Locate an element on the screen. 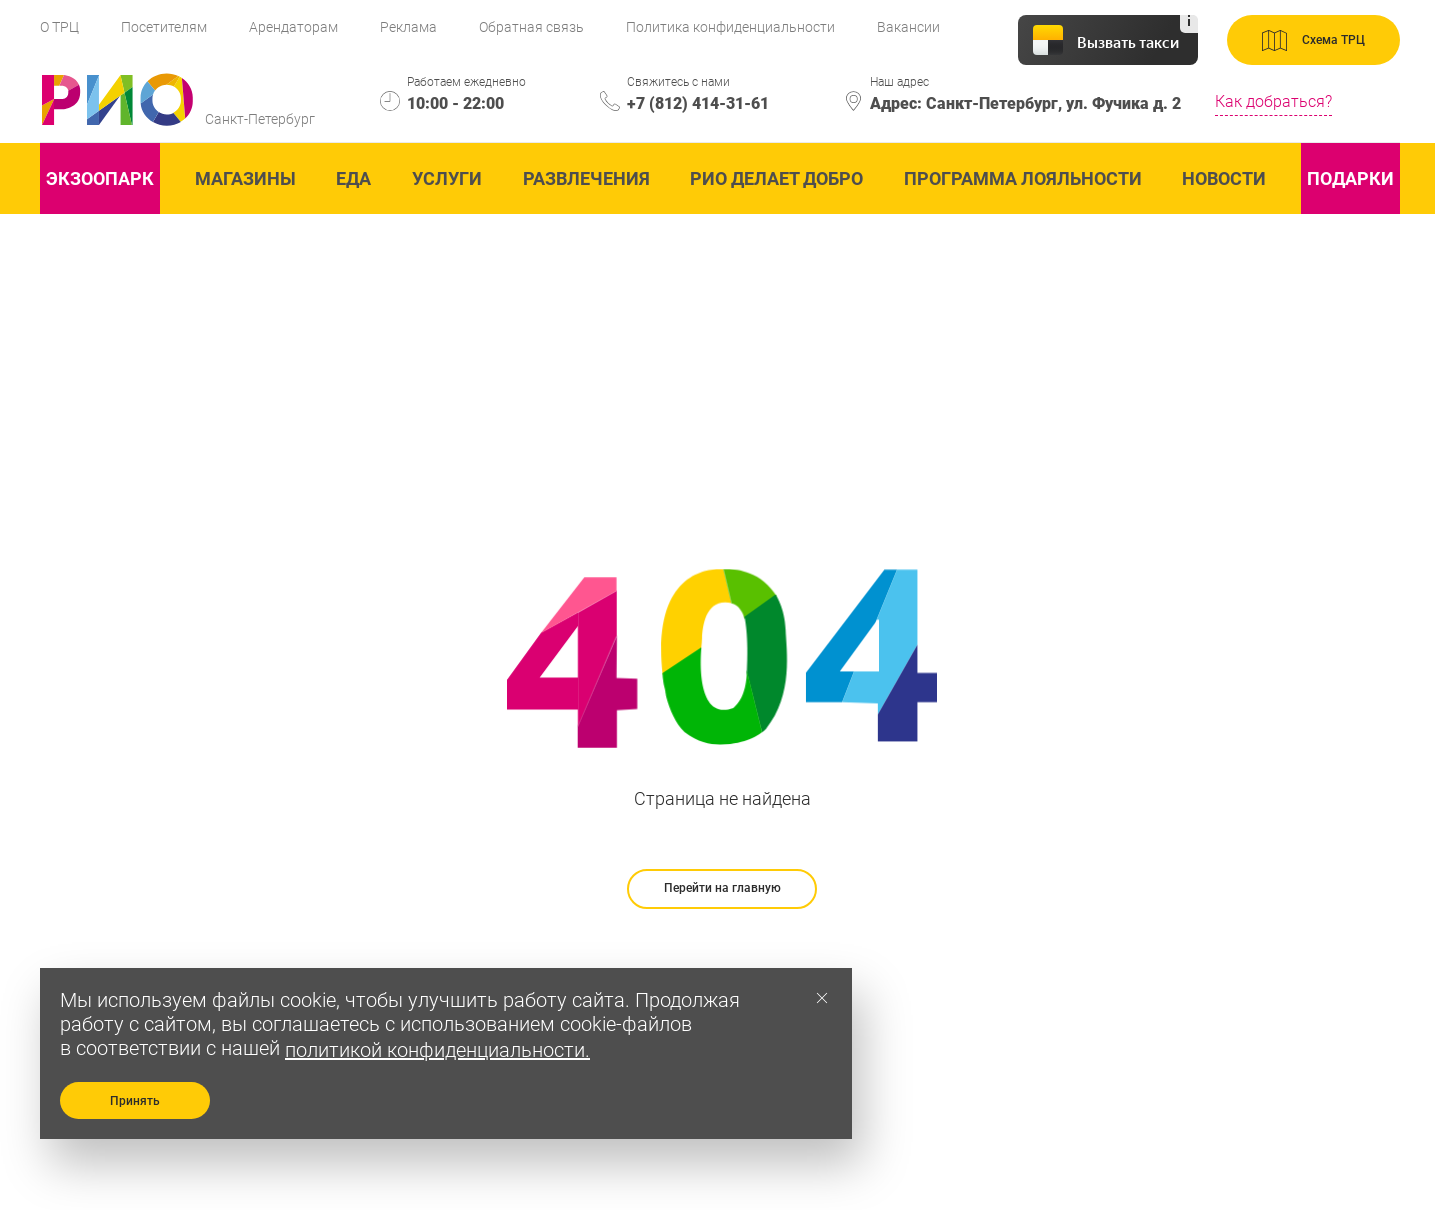  Рио делает добро is located at coordinates (776, 178).